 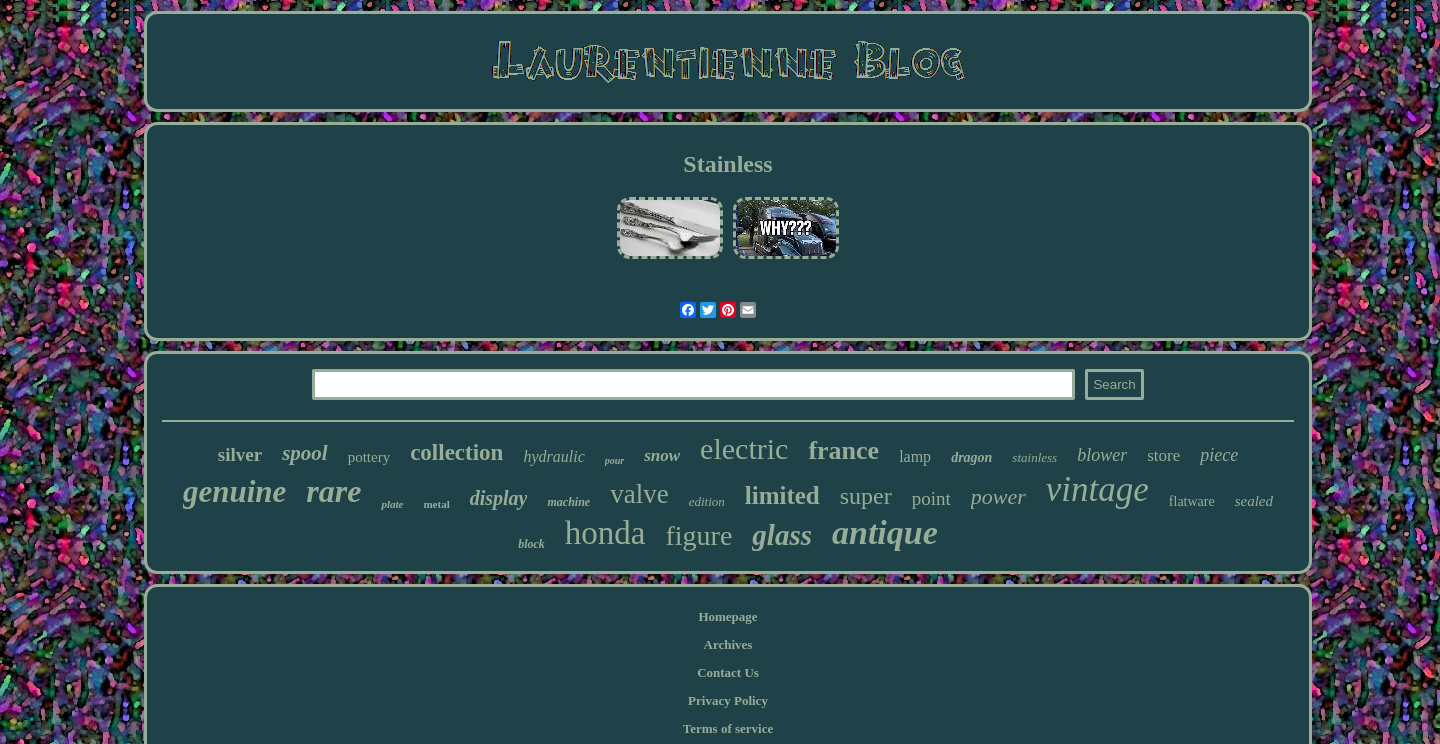 I want to click on pour, so click(x=614, y=460).